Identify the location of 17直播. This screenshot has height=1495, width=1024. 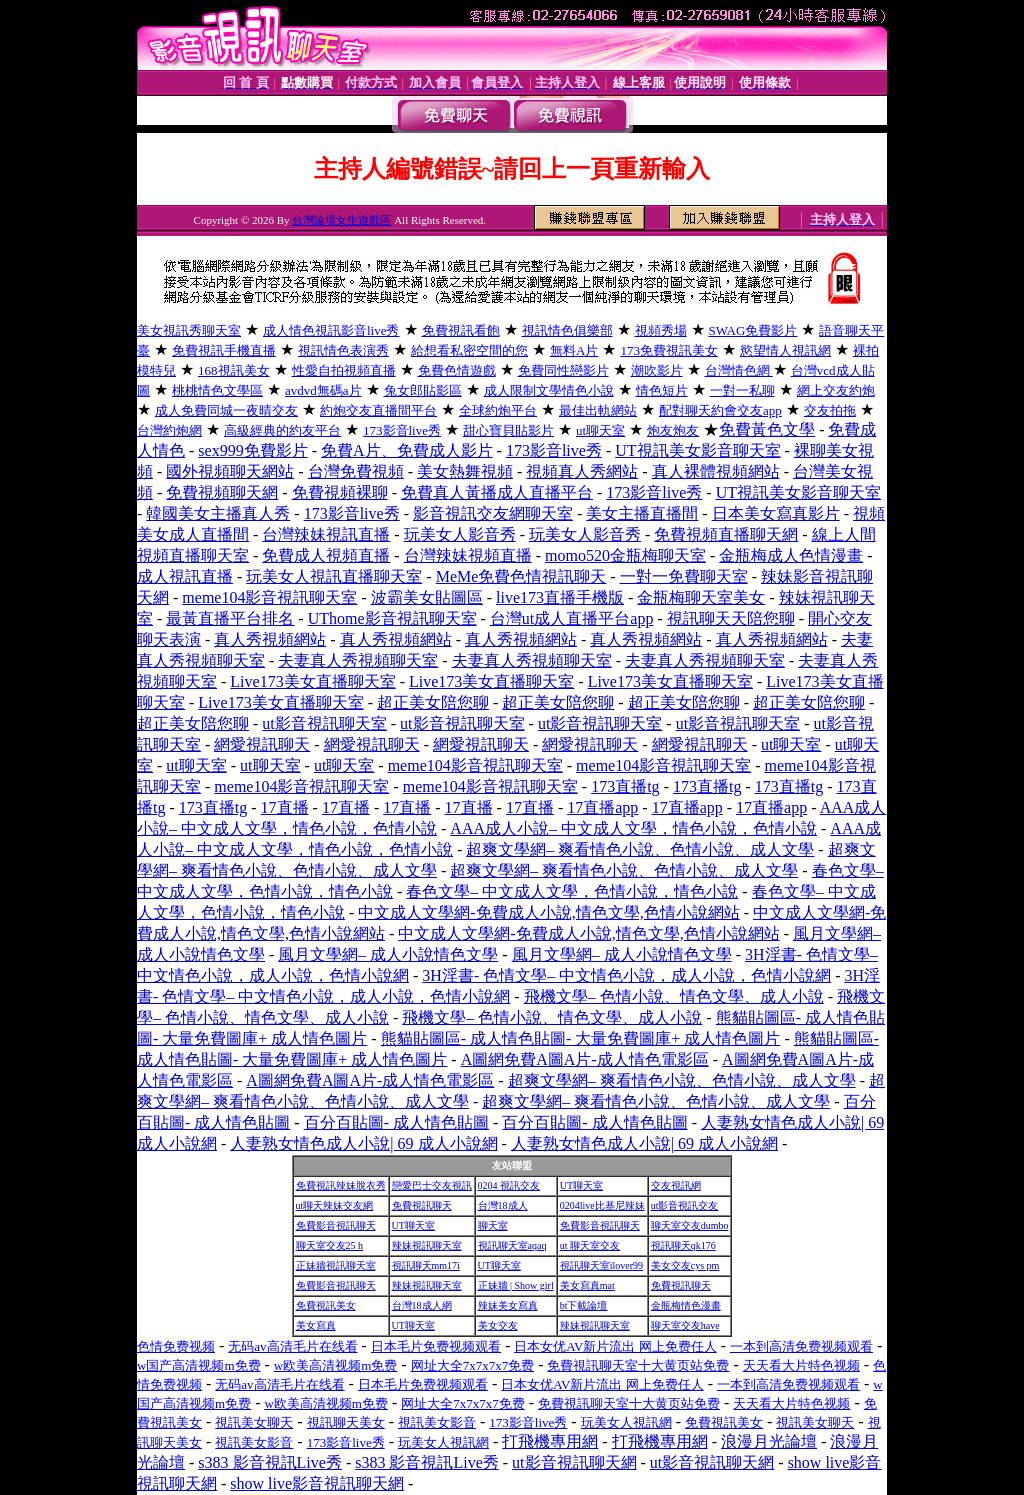
(285, 807).